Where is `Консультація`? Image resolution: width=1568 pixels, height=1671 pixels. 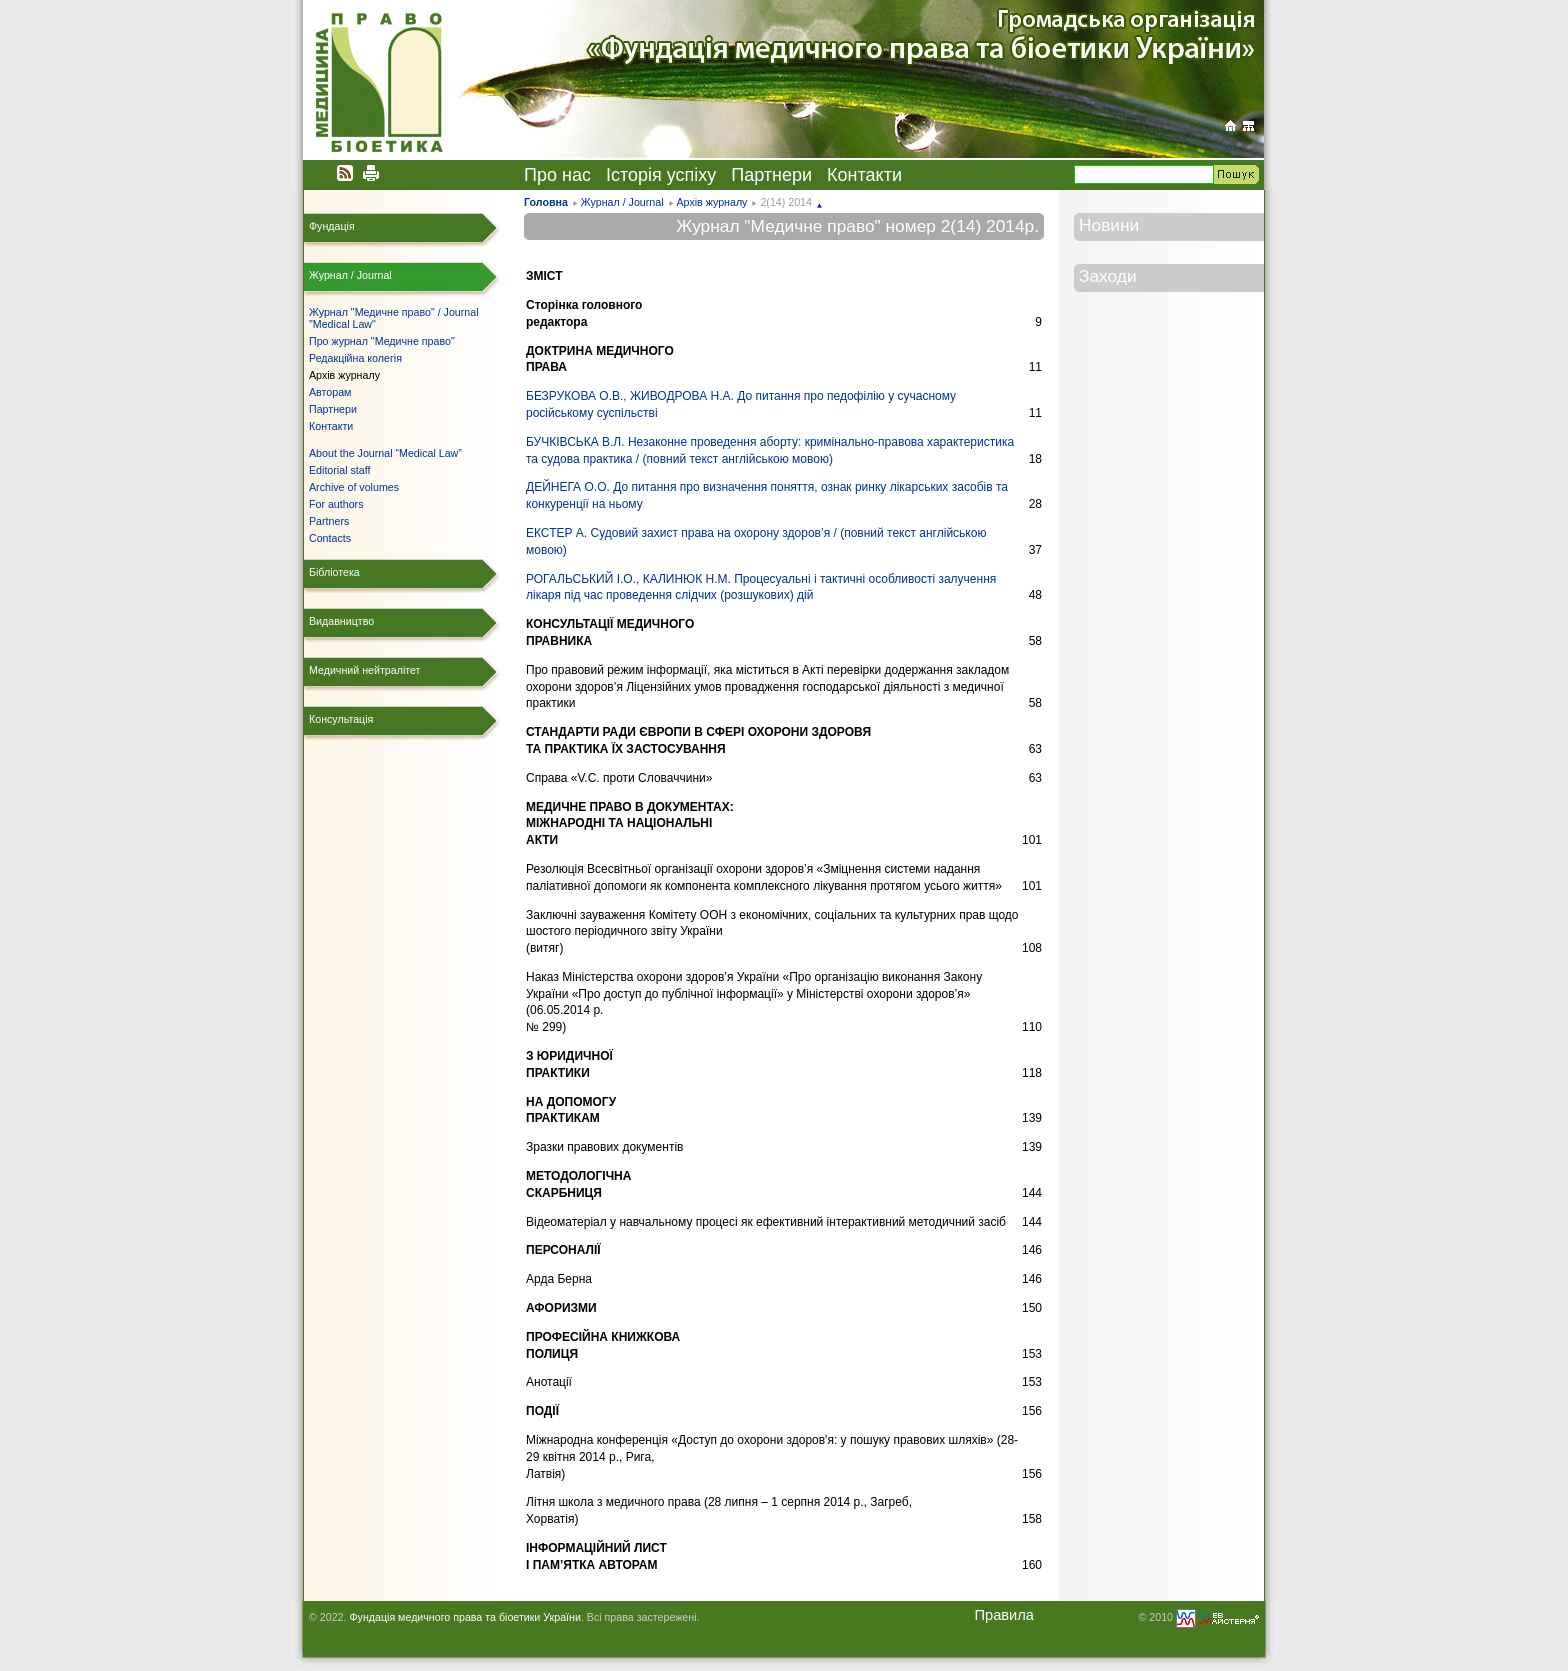
Консультація is located at coordinates (341, 719).